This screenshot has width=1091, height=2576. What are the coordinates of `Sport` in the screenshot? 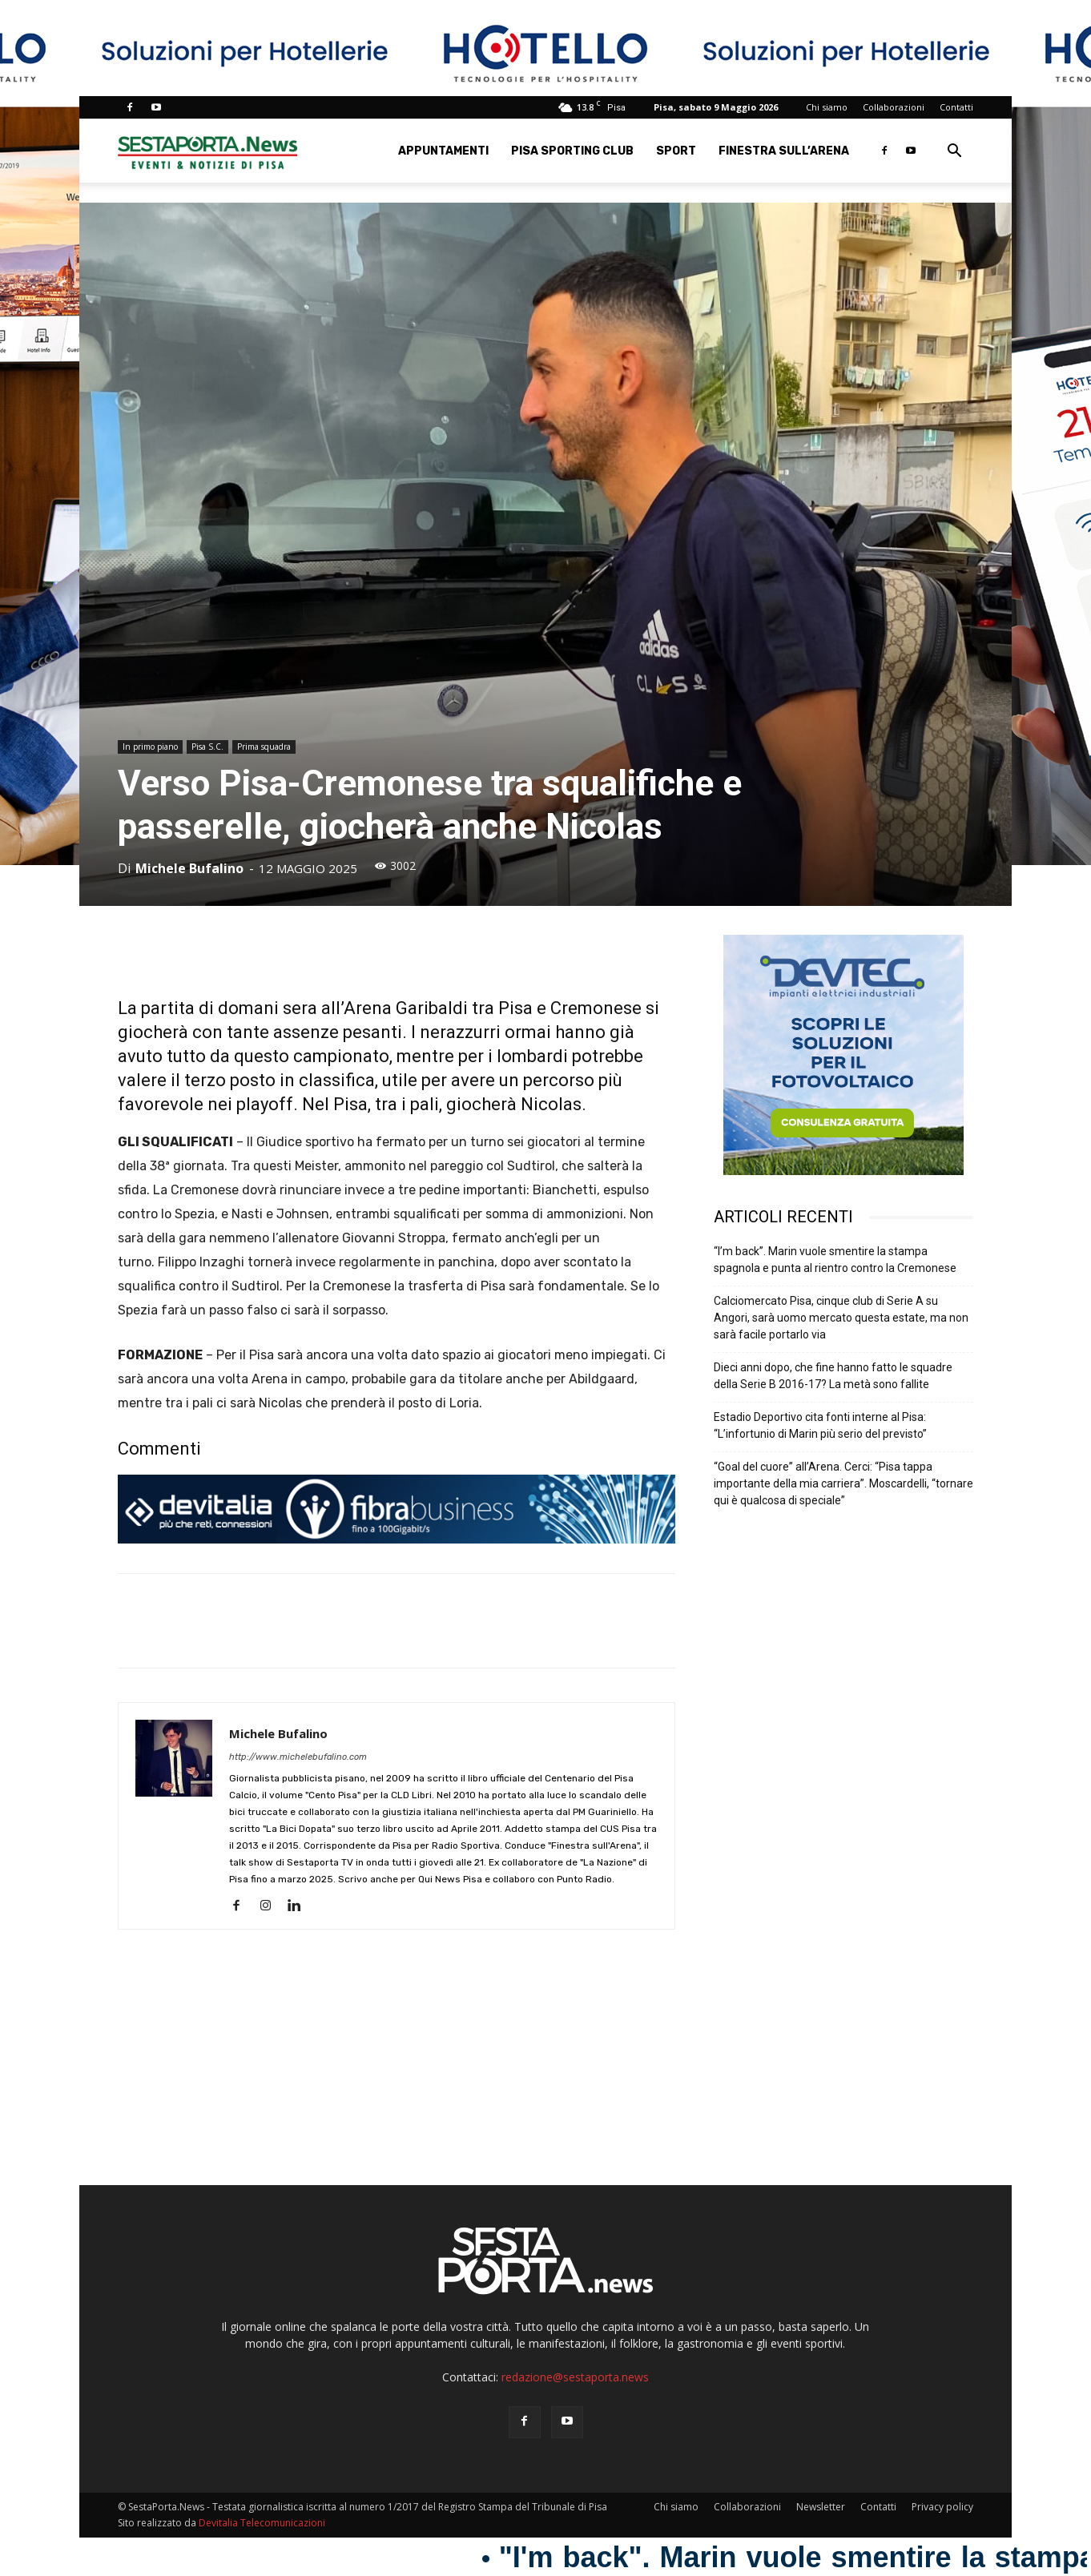 It's located at (676, 151).